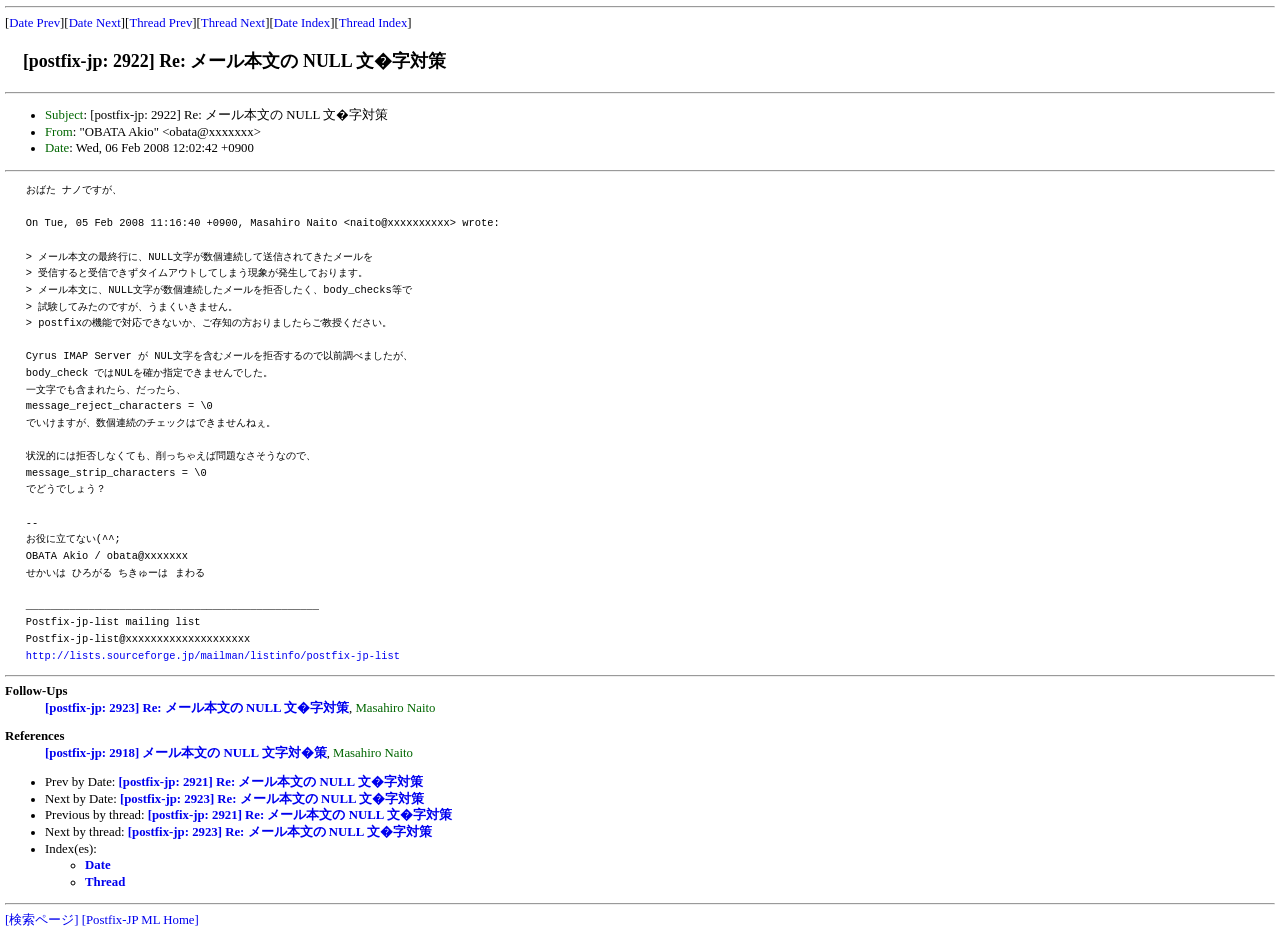 This screenshot has height=933, width=1280. What do you see at coordinates (271, 782) in the screenshot?
I see `[postfix-jp: 2921] Re: メール本文の NULL 文�字対策` at bounding box center [271, 782].